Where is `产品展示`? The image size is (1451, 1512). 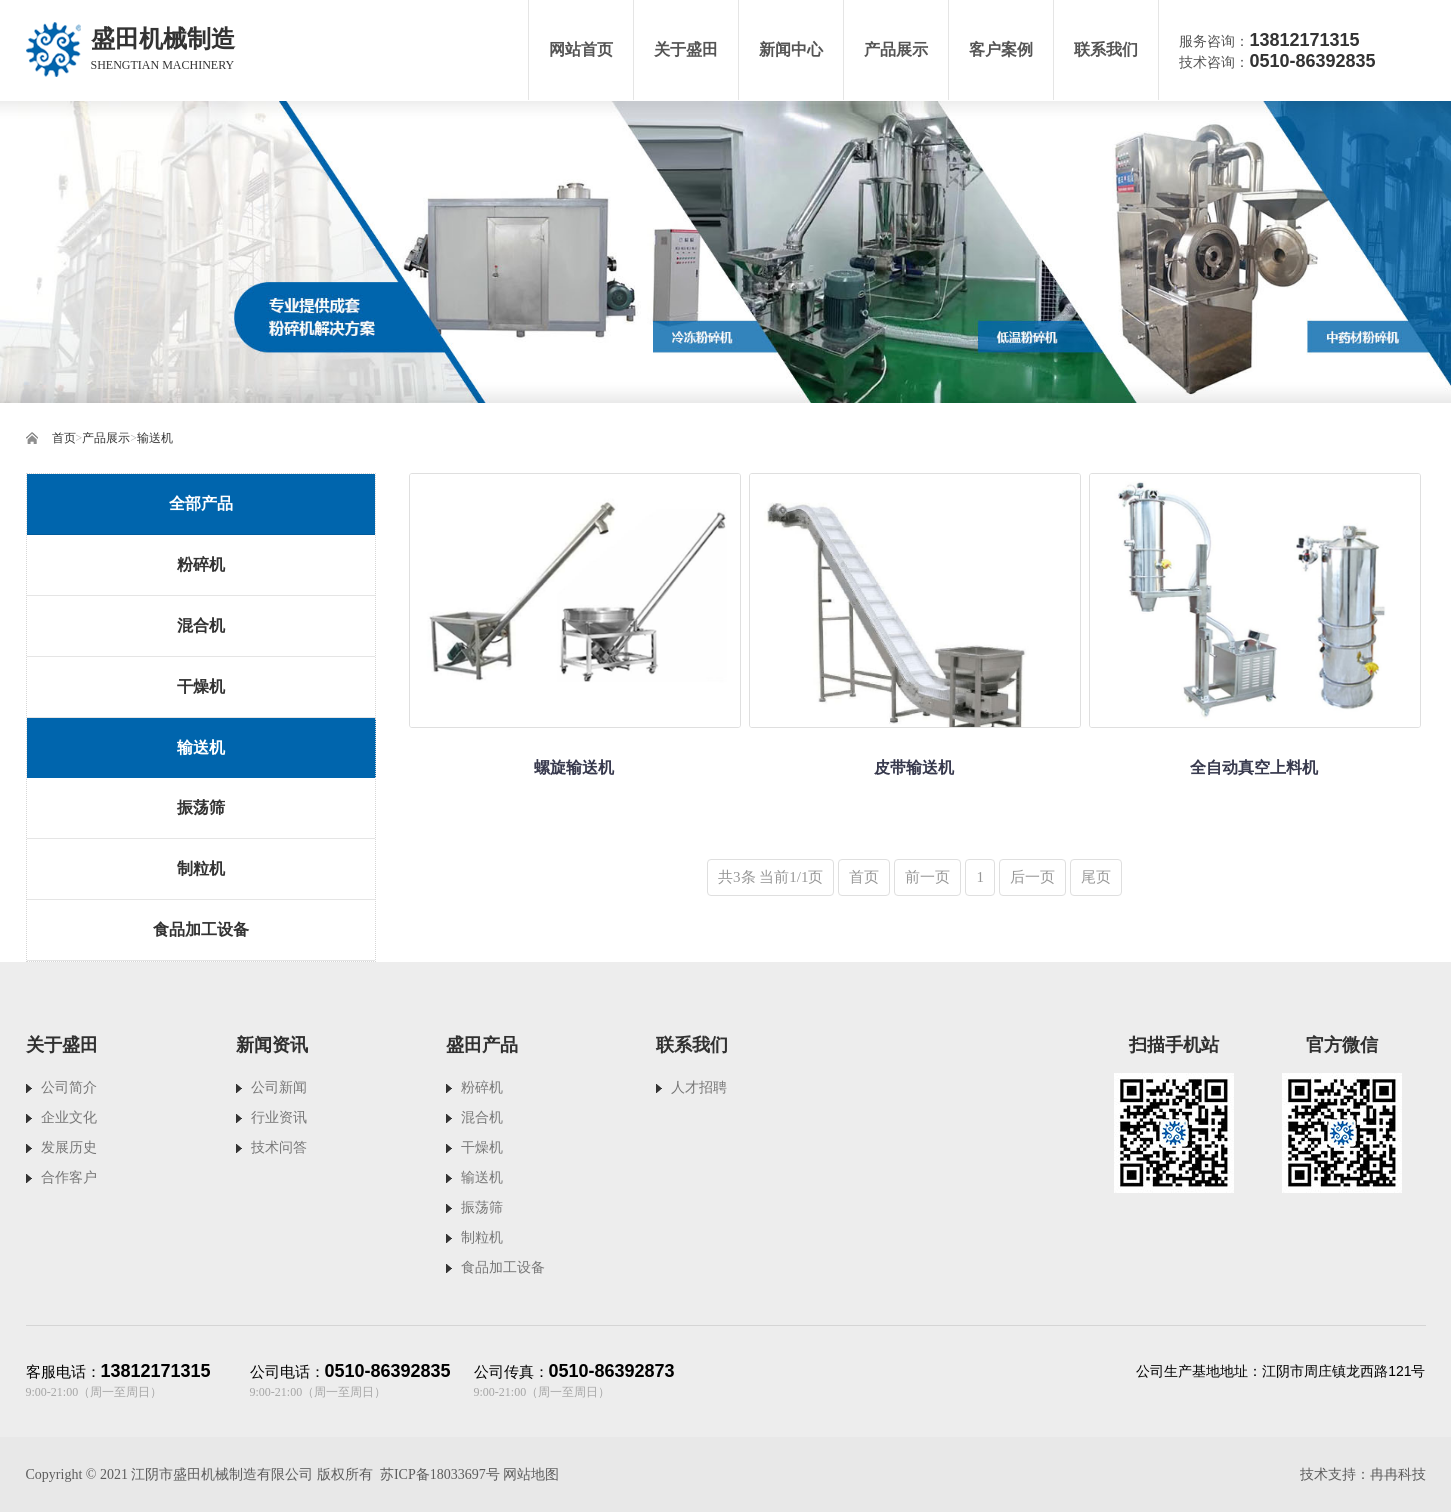
产品展示 is located at coordinates (106, 438).